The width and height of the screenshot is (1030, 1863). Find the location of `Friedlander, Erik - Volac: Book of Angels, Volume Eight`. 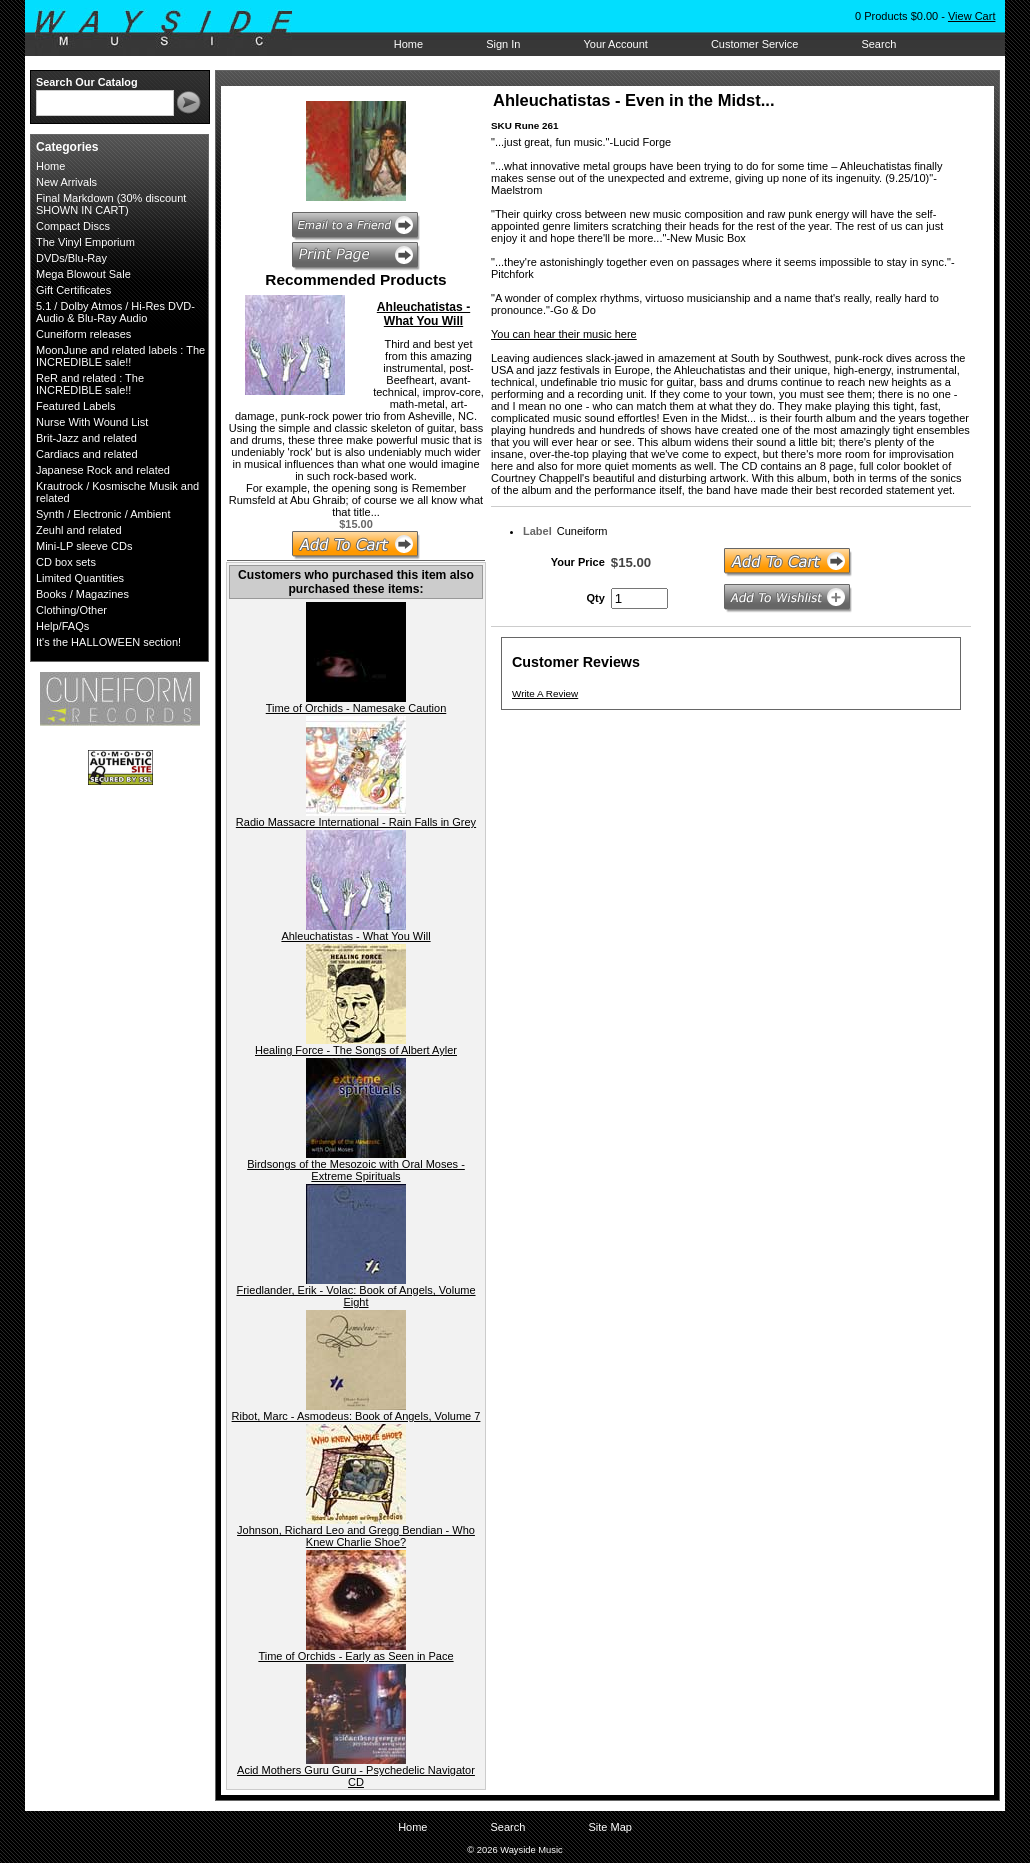

Friedlander, Erik - Volac: Book of Angels, Volume Eight is located at coordinates (355, 1296).